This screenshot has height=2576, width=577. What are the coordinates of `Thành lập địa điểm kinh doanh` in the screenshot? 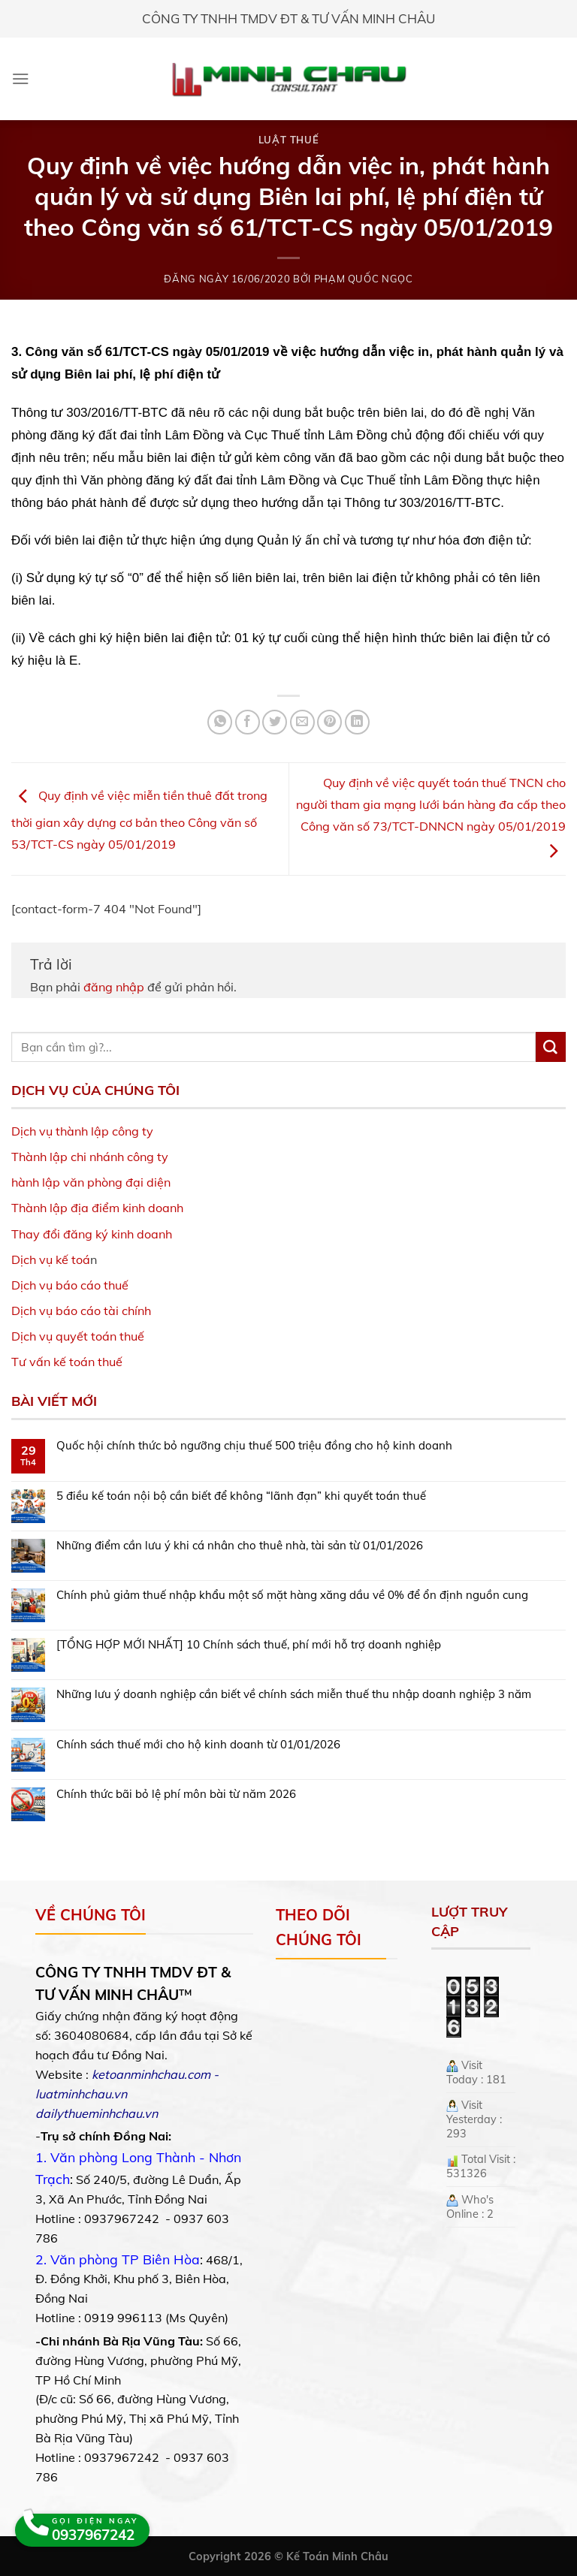 It's located at (97, 1207).